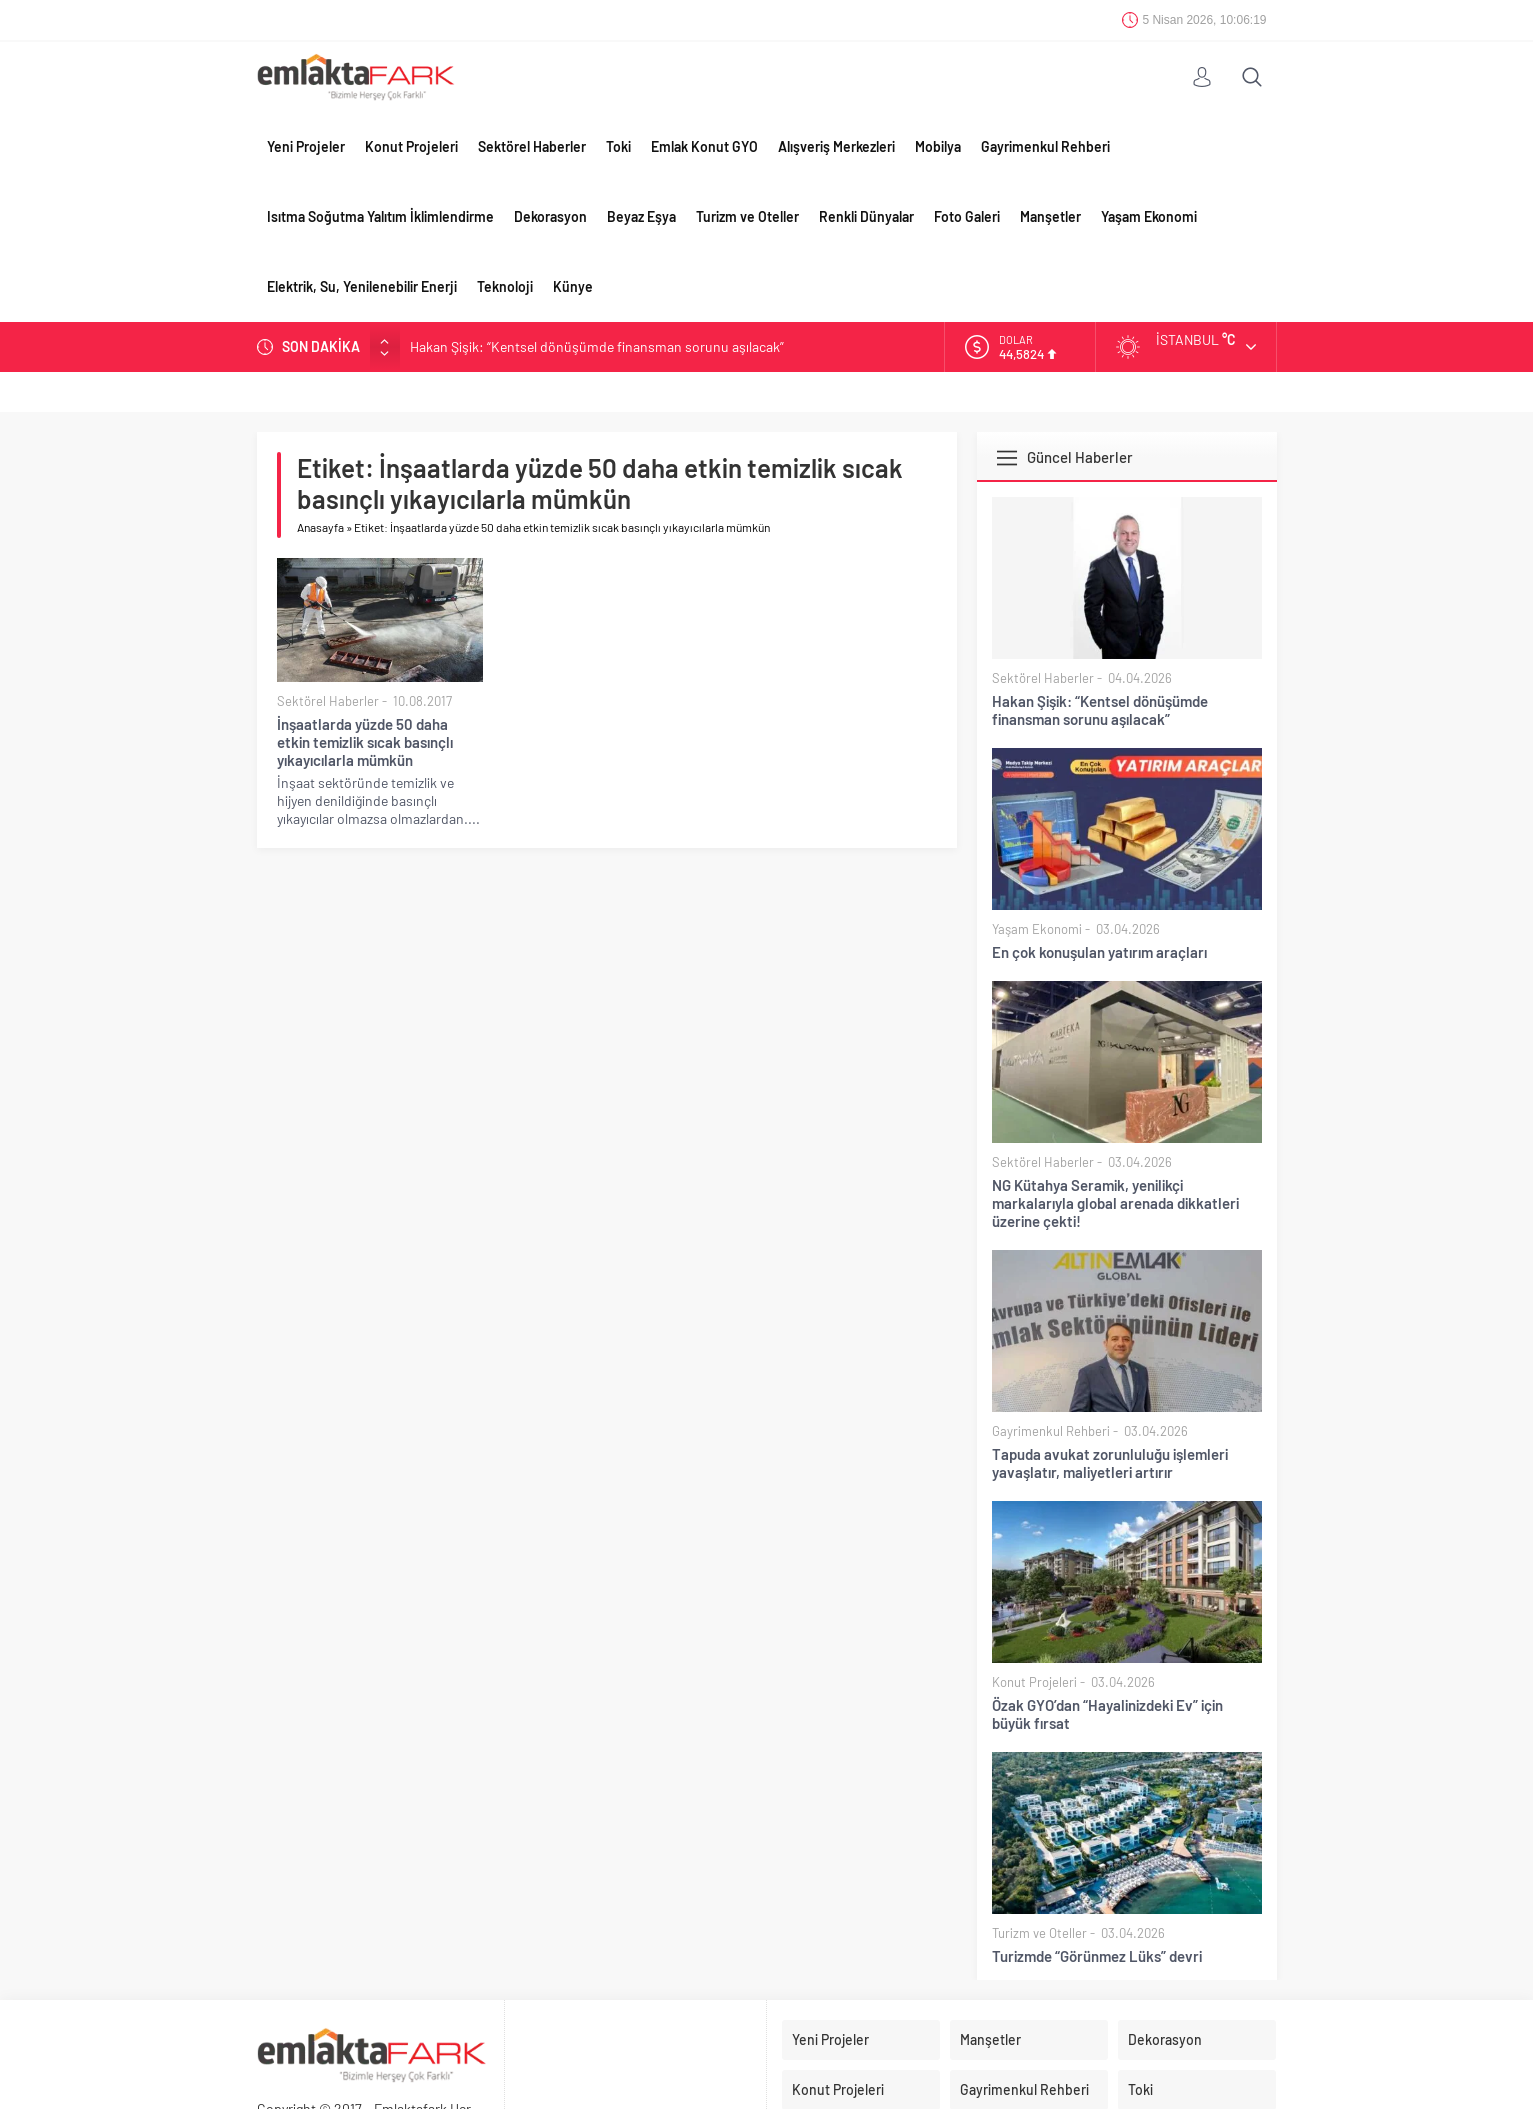  Describe the element at coordinates (550, 216) in the screenshot. I see `Dekorasyon` at that location.